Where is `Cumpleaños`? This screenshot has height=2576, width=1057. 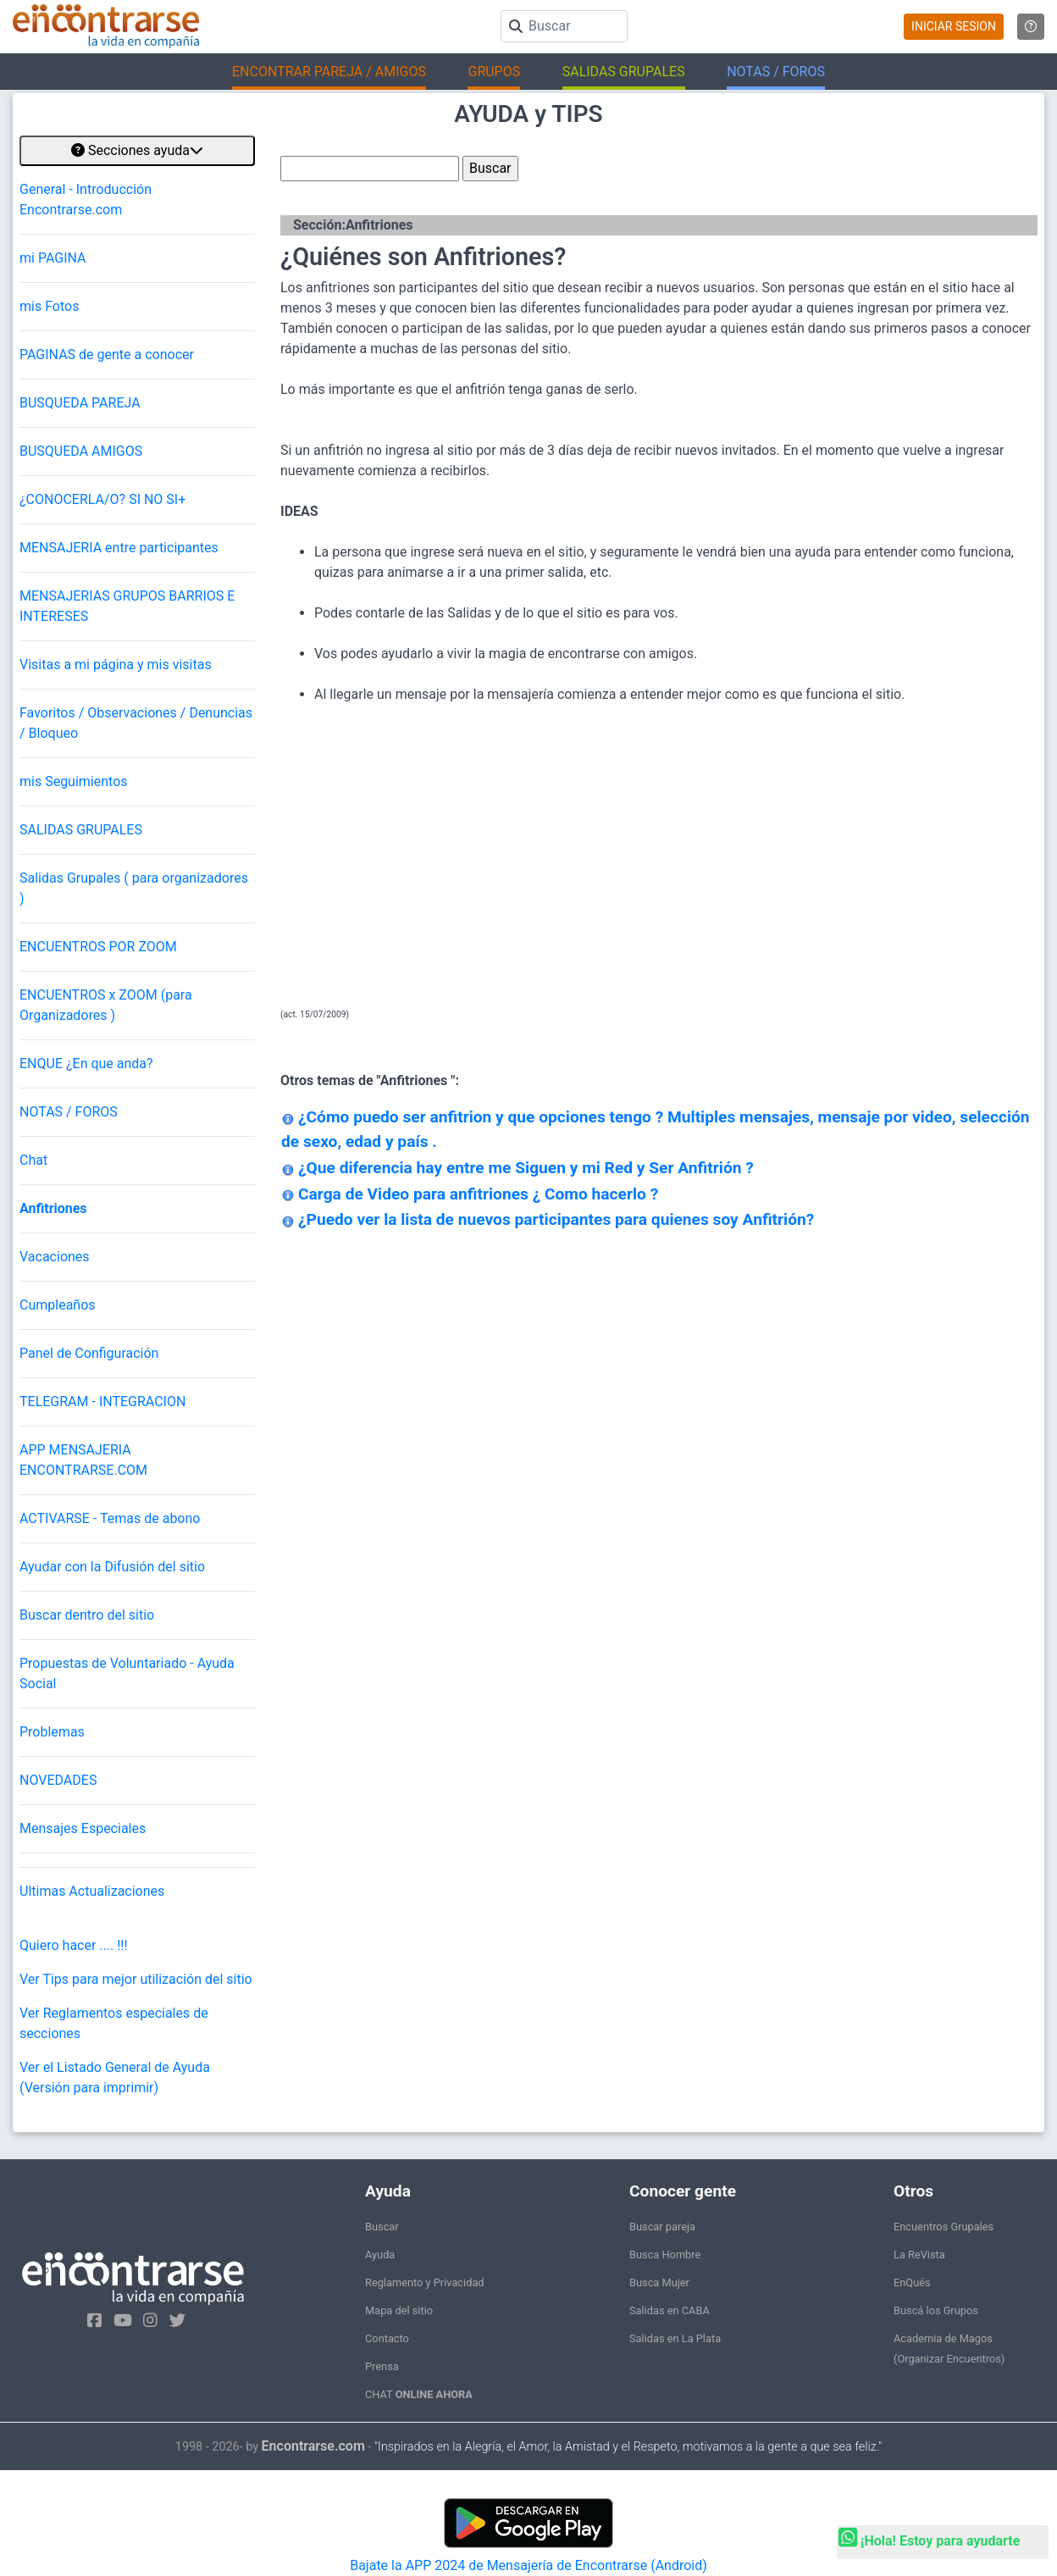
Cumpleaños is located at coordinates (57, 1305).